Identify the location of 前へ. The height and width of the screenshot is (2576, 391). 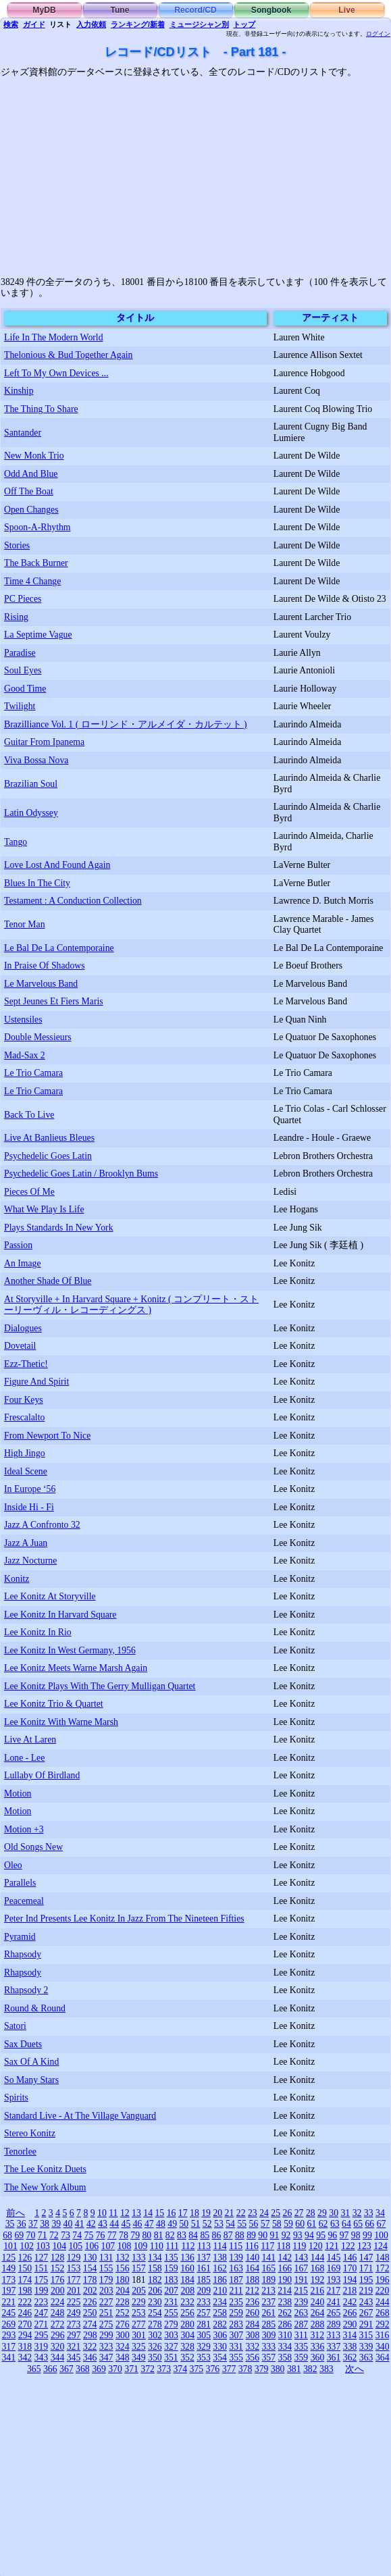
(15, 2213).